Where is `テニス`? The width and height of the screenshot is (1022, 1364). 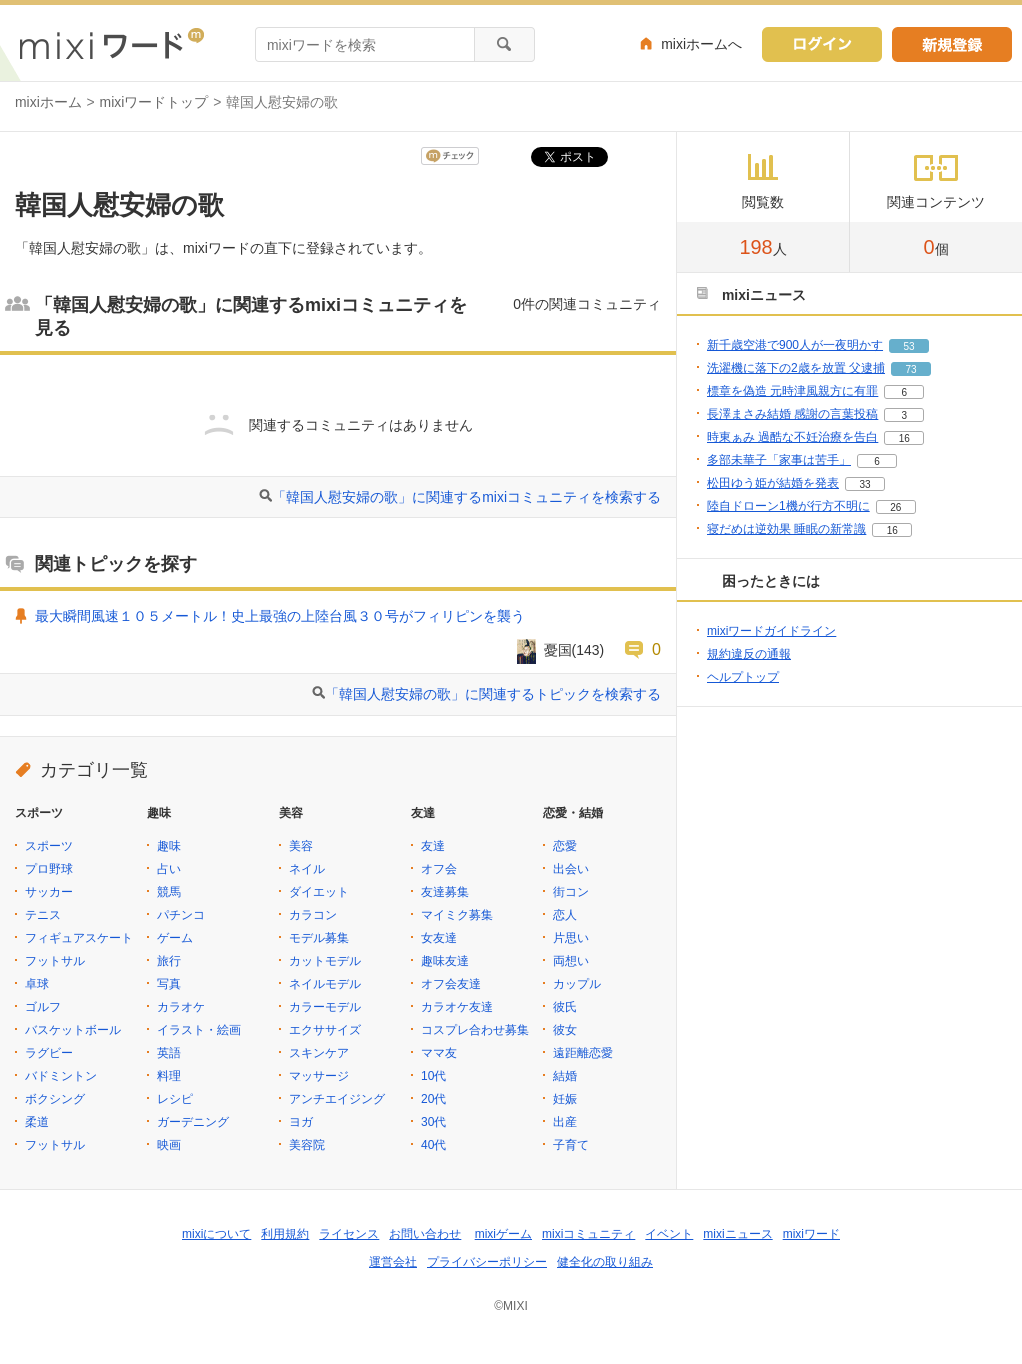 テニス is located at coordinates (43, 915).